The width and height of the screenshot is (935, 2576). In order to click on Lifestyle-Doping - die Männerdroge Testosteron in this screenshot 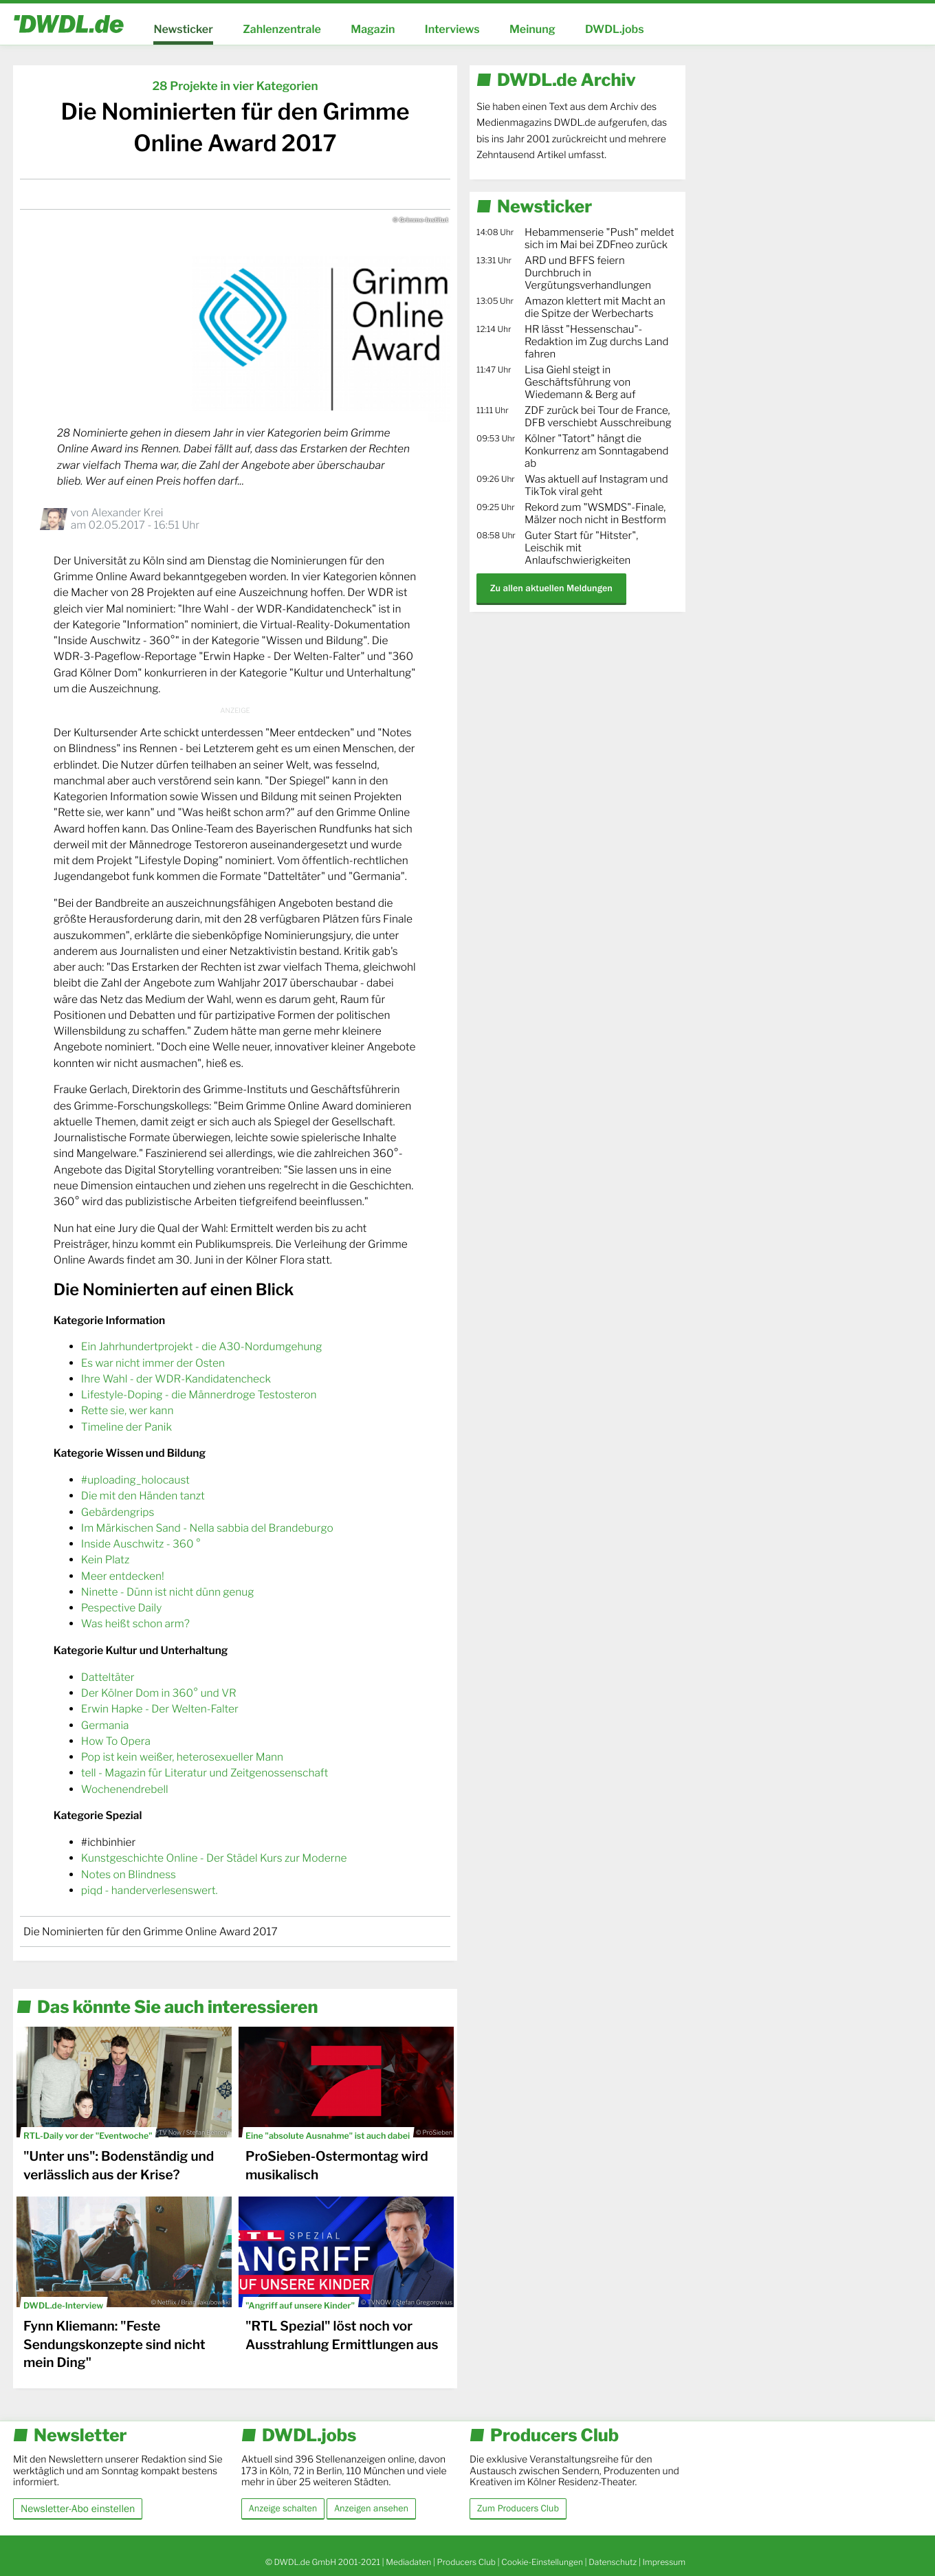, I will do `click(199, 1394)`.